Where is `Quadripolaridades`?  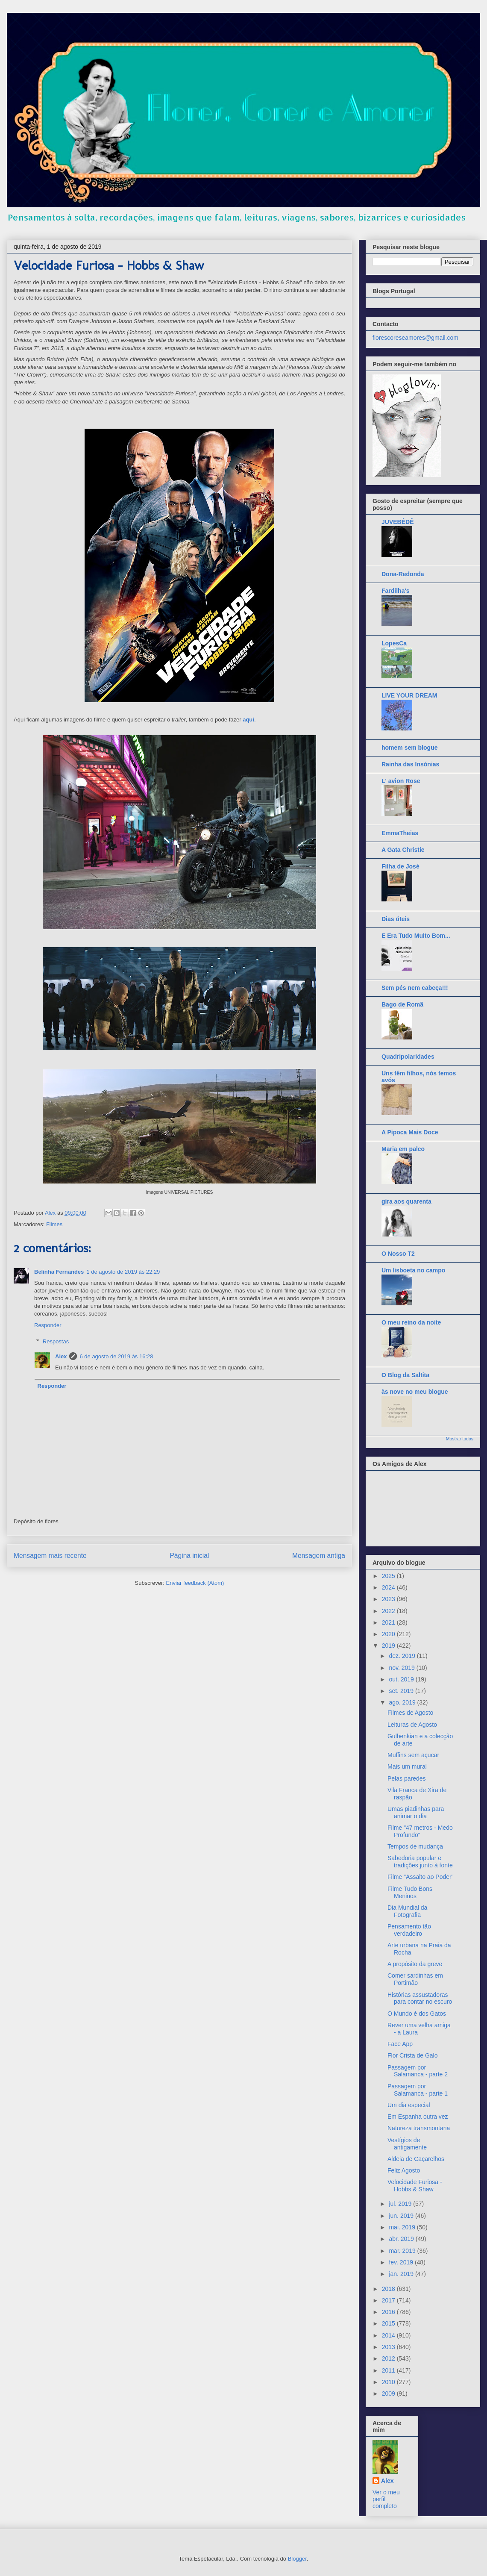
Quadripolaridades is located at coordinates (407, 1056).